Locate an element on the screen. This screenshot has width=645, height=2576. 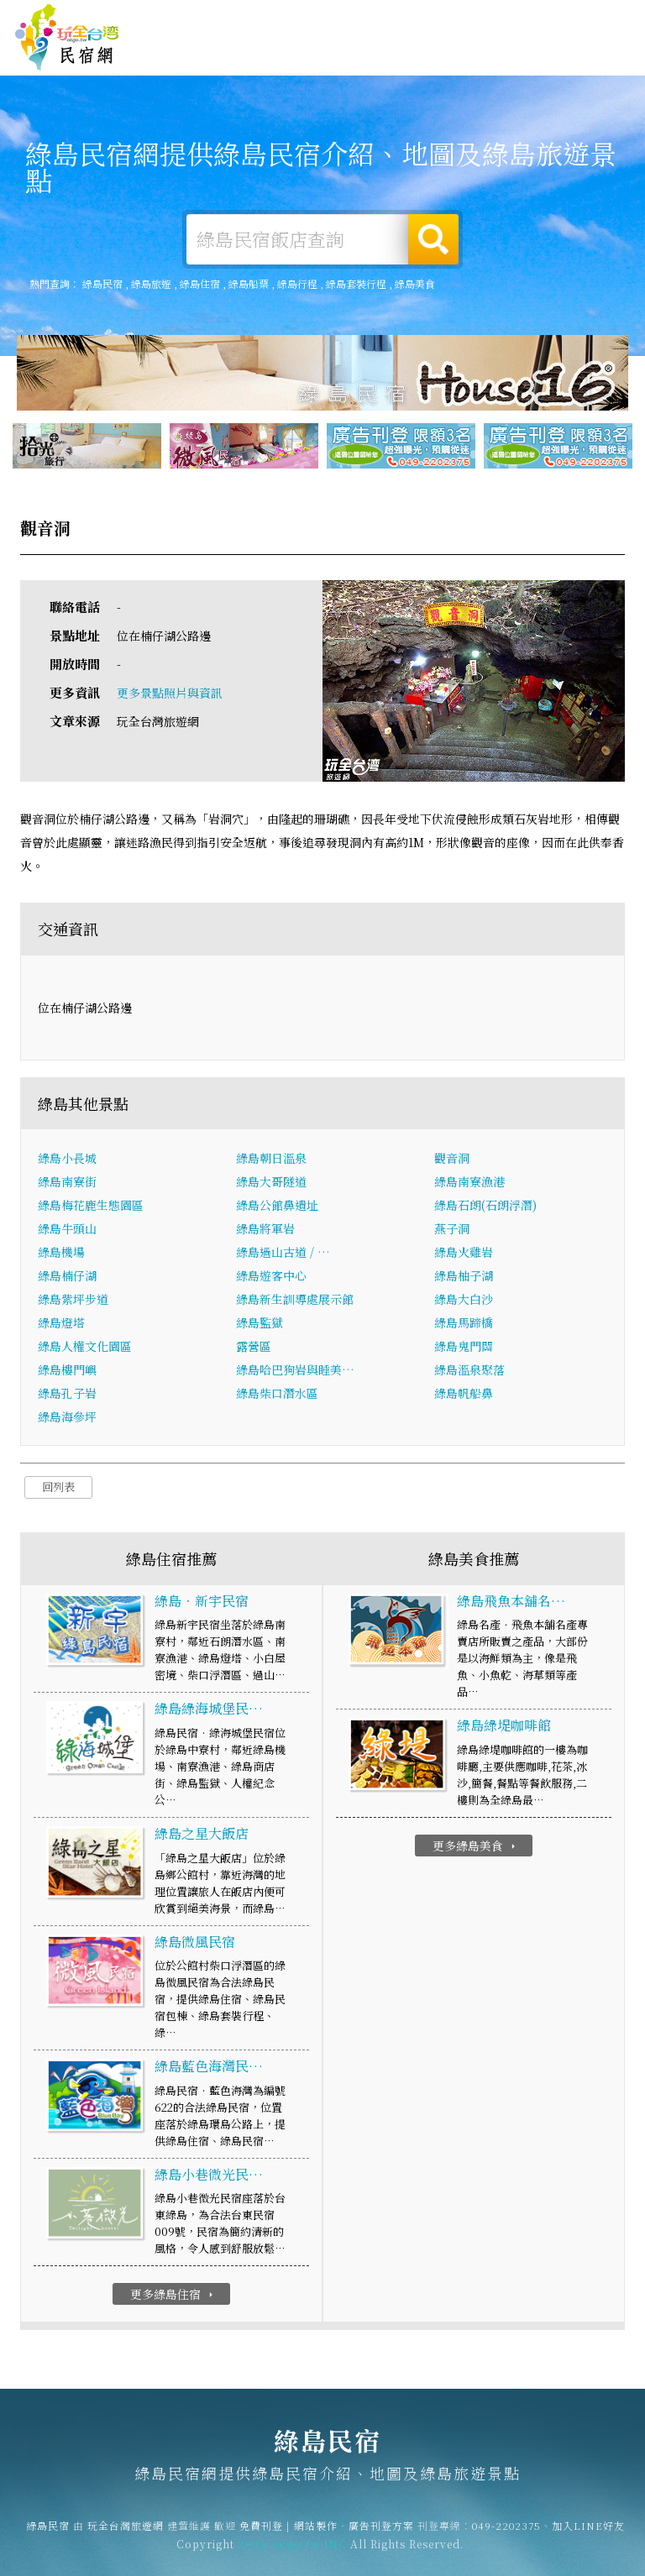
綠島南寮街 is located at coordinates (67, 1183).